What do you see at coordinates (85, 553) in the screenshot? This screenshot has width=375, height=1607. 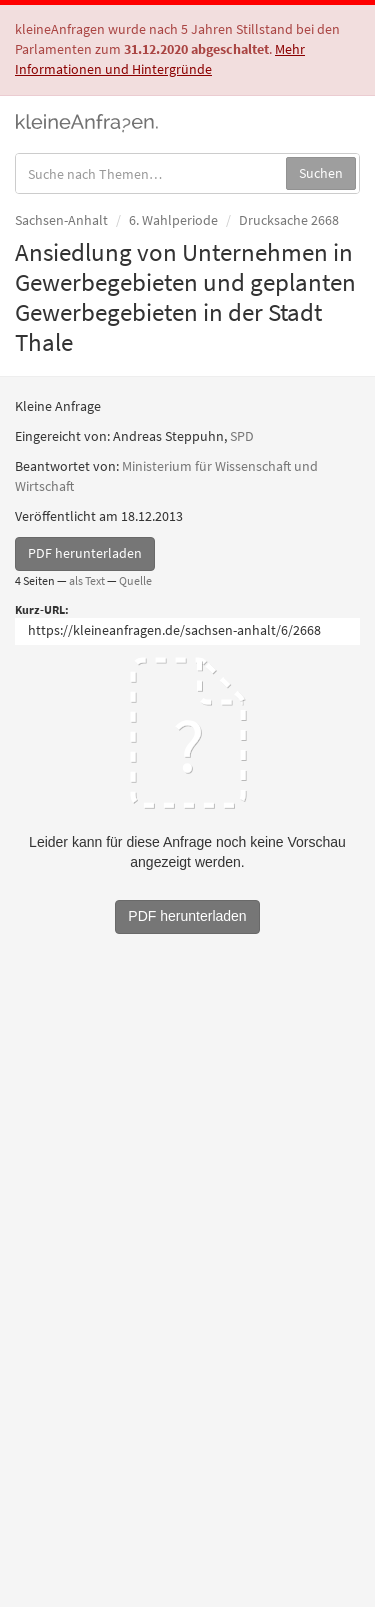 I see `PDF herunterladen` at bounding box center [85, 553].